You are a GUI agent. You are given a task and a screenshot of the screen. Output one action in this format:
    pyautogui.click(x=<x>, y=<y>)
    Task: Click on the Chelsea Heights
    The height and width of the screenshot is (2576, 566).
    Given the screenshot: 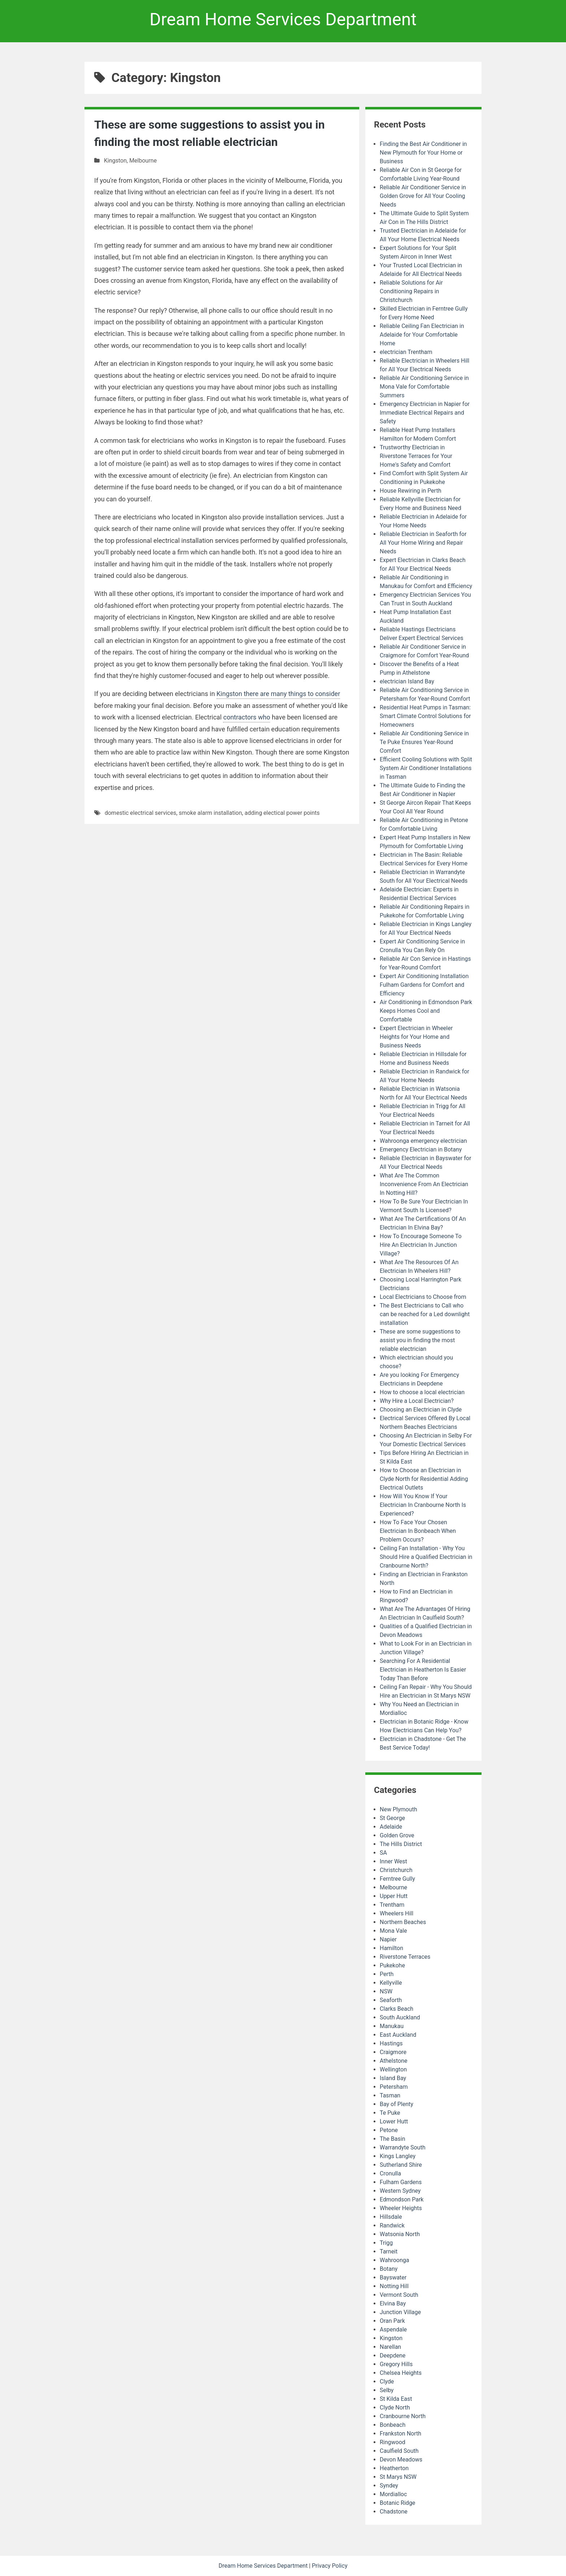 What is the action you would take?
    pyautogui.click(x=401, y=2372)
    